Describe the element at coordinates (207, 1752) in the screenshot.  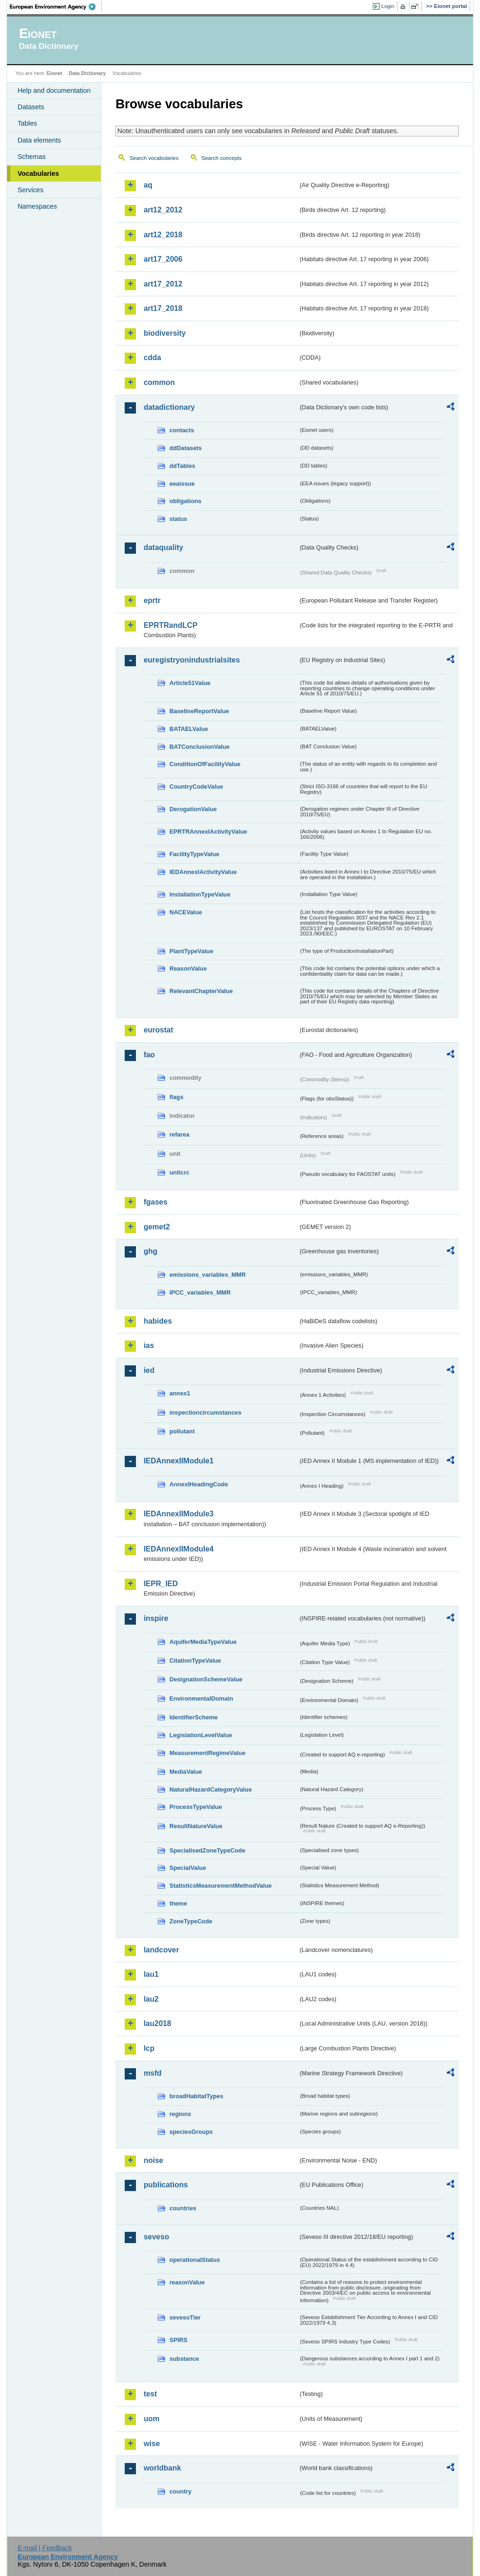
I see `MeasurementRegimeValue` at that location.